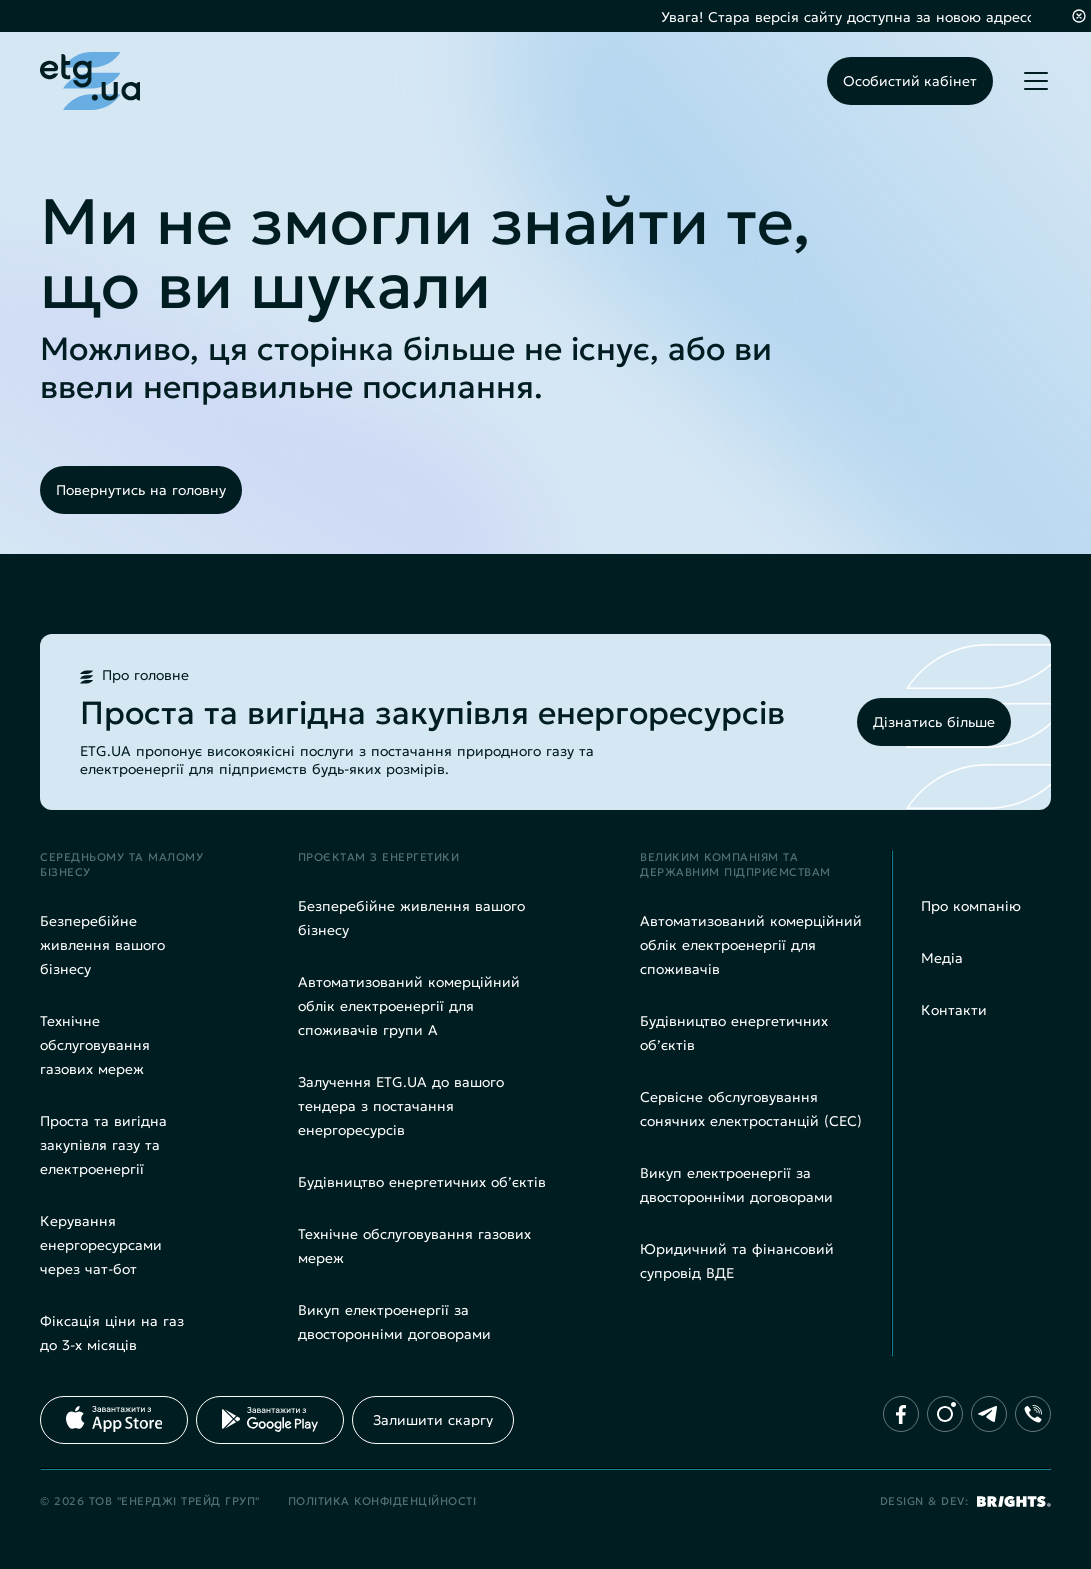 This screenshot has height=1569, width=1091. What do you see at coordinates (971, 906) in the screenshot?
I see `Про компанію` at bounding box center [971, 906].